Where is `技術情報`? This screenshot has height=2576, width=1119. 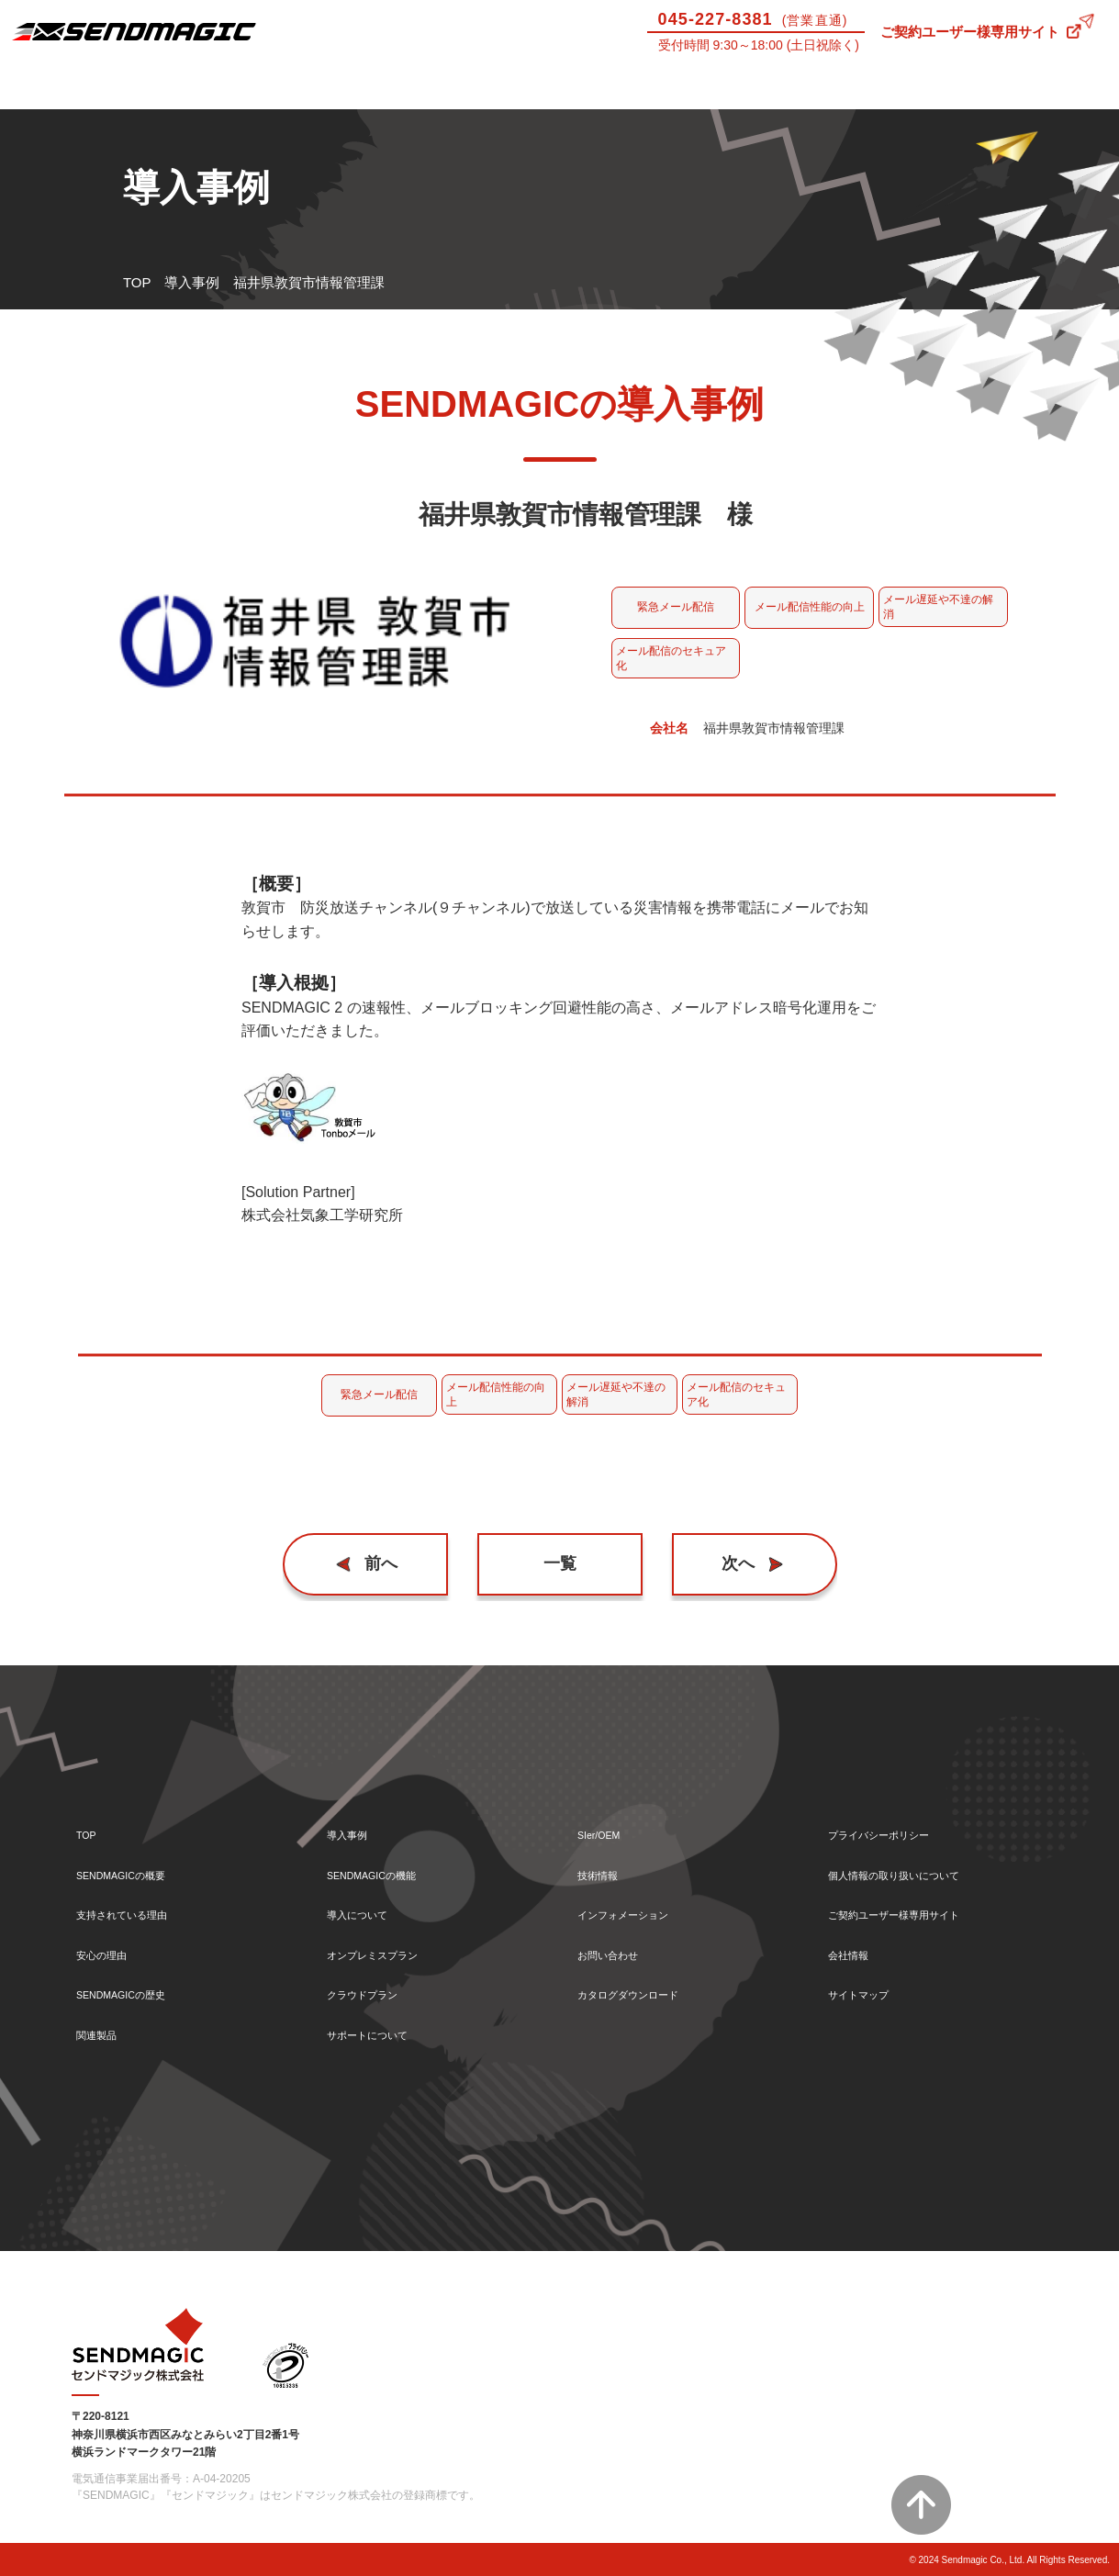 技術情報 is located at coordinates (908, 86).